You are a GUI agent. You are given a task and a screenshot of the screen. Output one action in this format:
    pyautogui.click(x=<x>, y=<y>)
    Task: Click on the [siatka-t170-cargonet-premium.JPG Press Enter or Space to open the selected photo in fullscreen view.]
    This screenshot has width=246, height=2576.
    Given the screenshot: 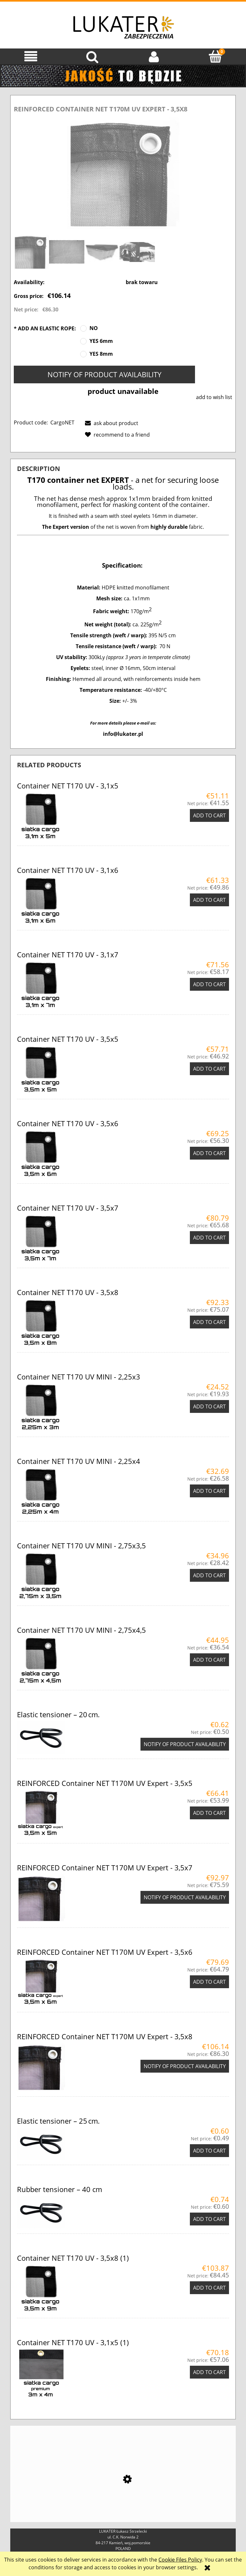 What is the action you would take?
    pyautogui.click(x=123, y=173)
    